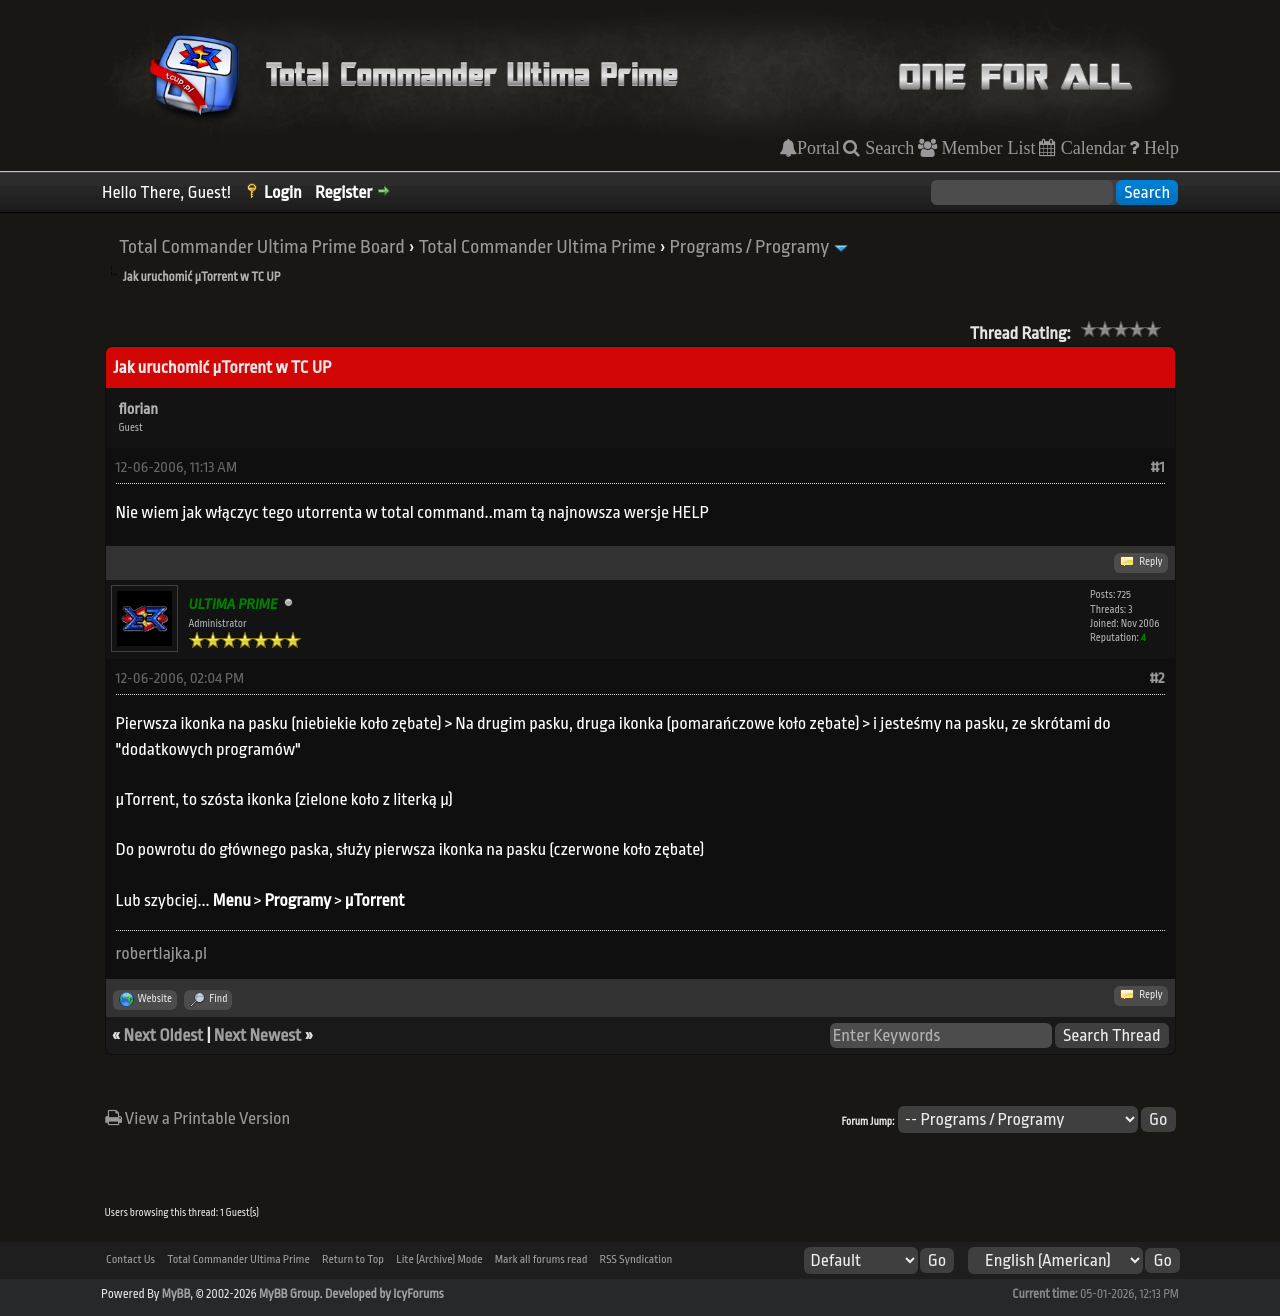 This screenshot has width=1280, height=1316. Describe the element at coordinates (162, 953) in the screenshot. I see `robertlajka.pl` at that location.